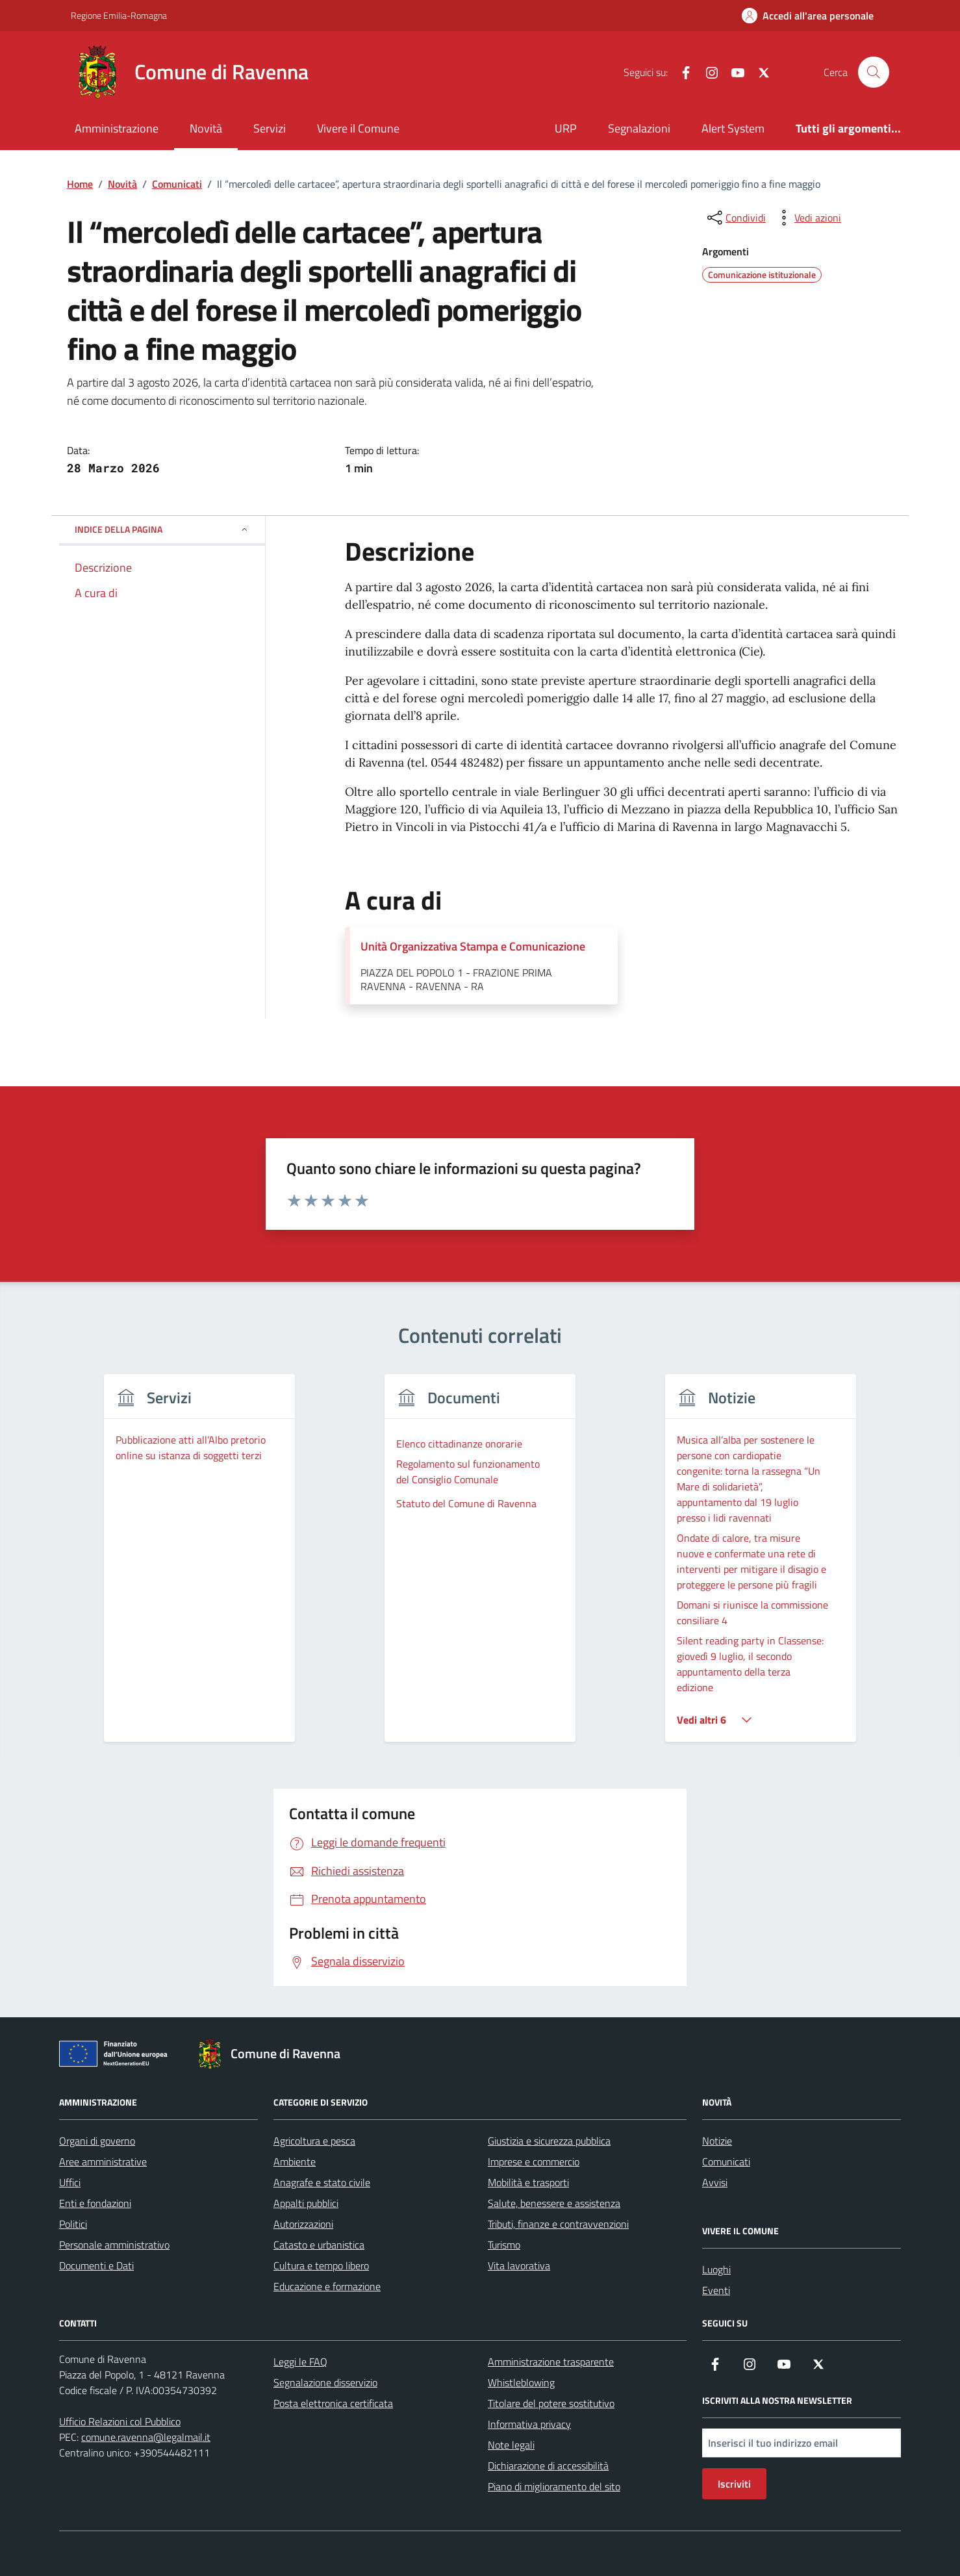 The width and height of the screenshot is (960, 2576). Describe the element at coordinates (639, 128) in the screenshot. I see `Segnalazioni` at that location.